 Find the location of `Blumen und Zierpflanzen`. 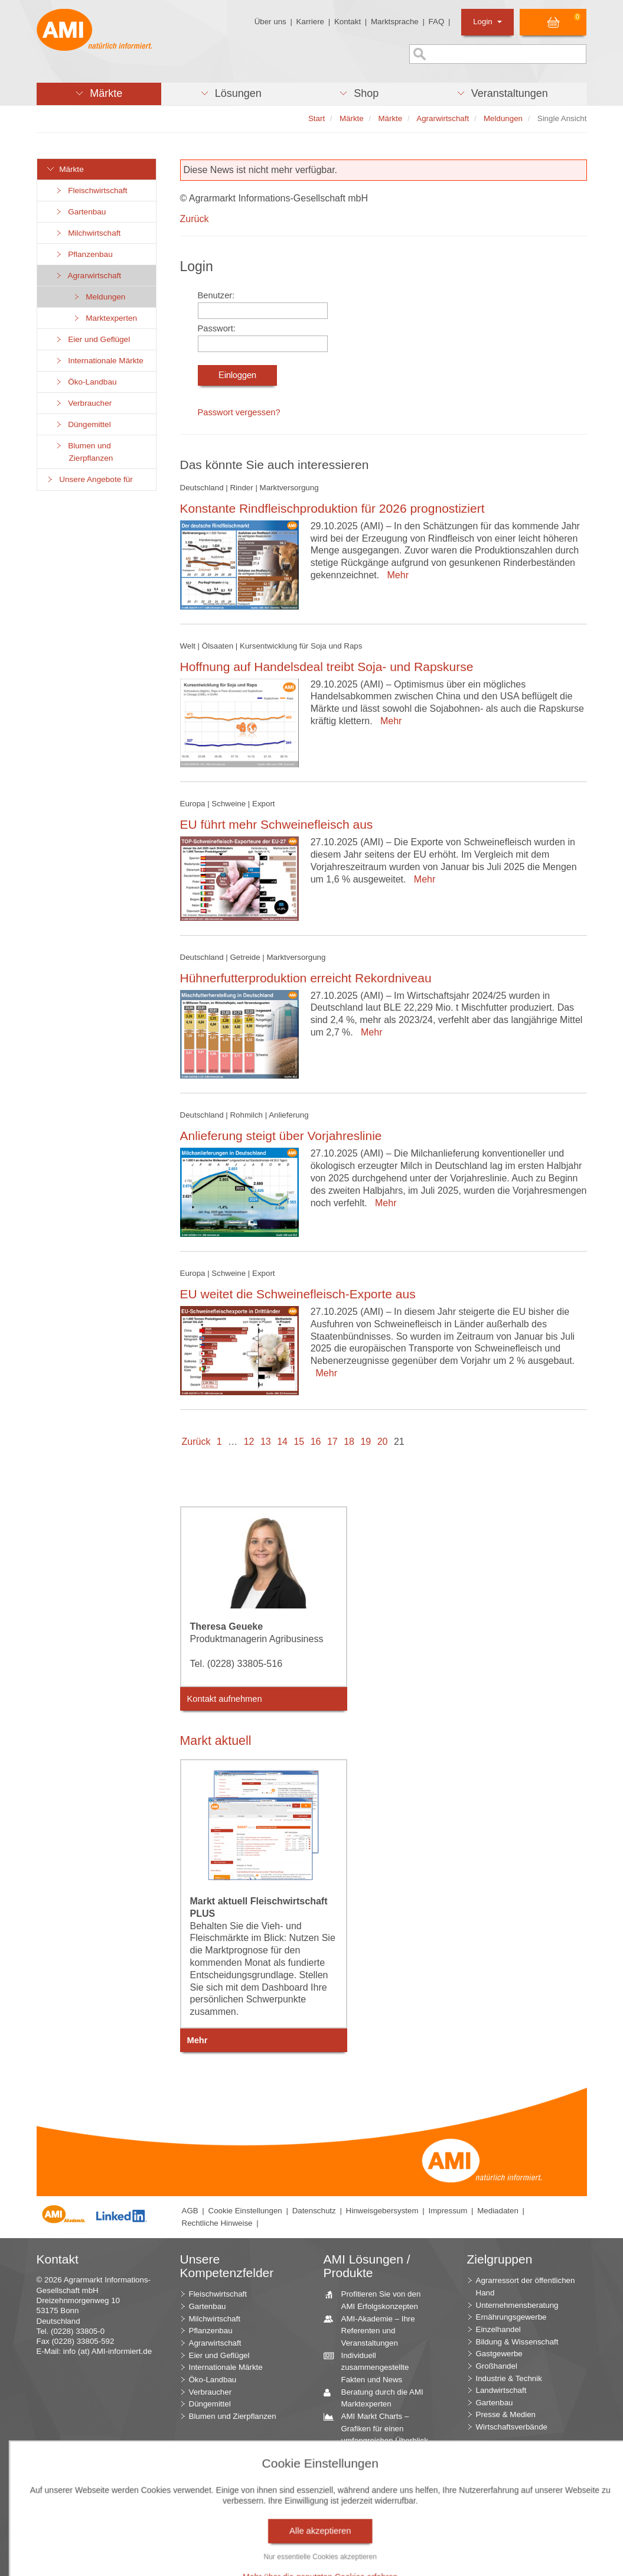

Blumen und Zierpflanzen is located at coordinates (84, 452).